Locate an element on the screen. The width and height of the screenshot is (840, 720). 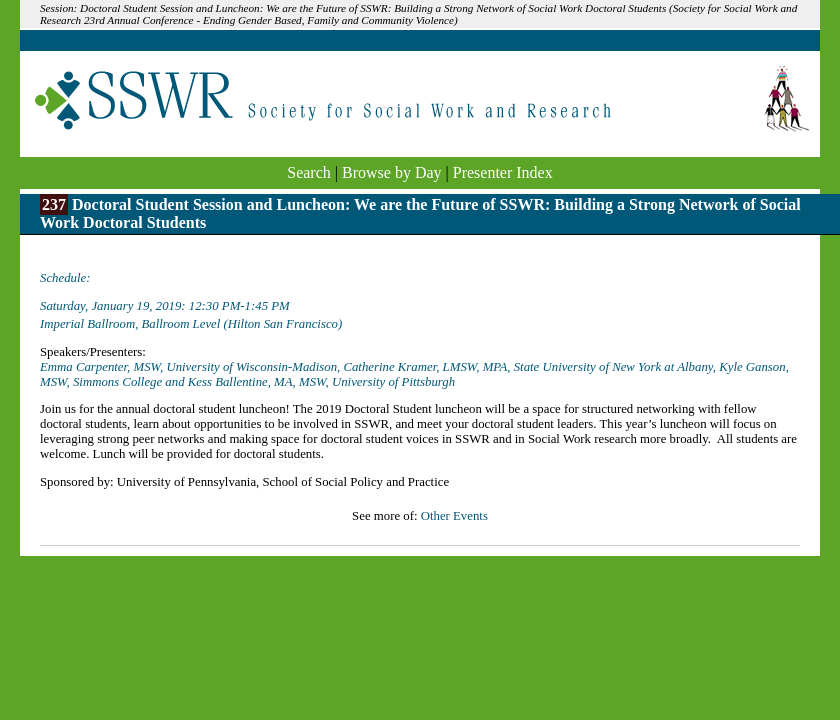
Presenter Index is located at coordinates (503, 172).